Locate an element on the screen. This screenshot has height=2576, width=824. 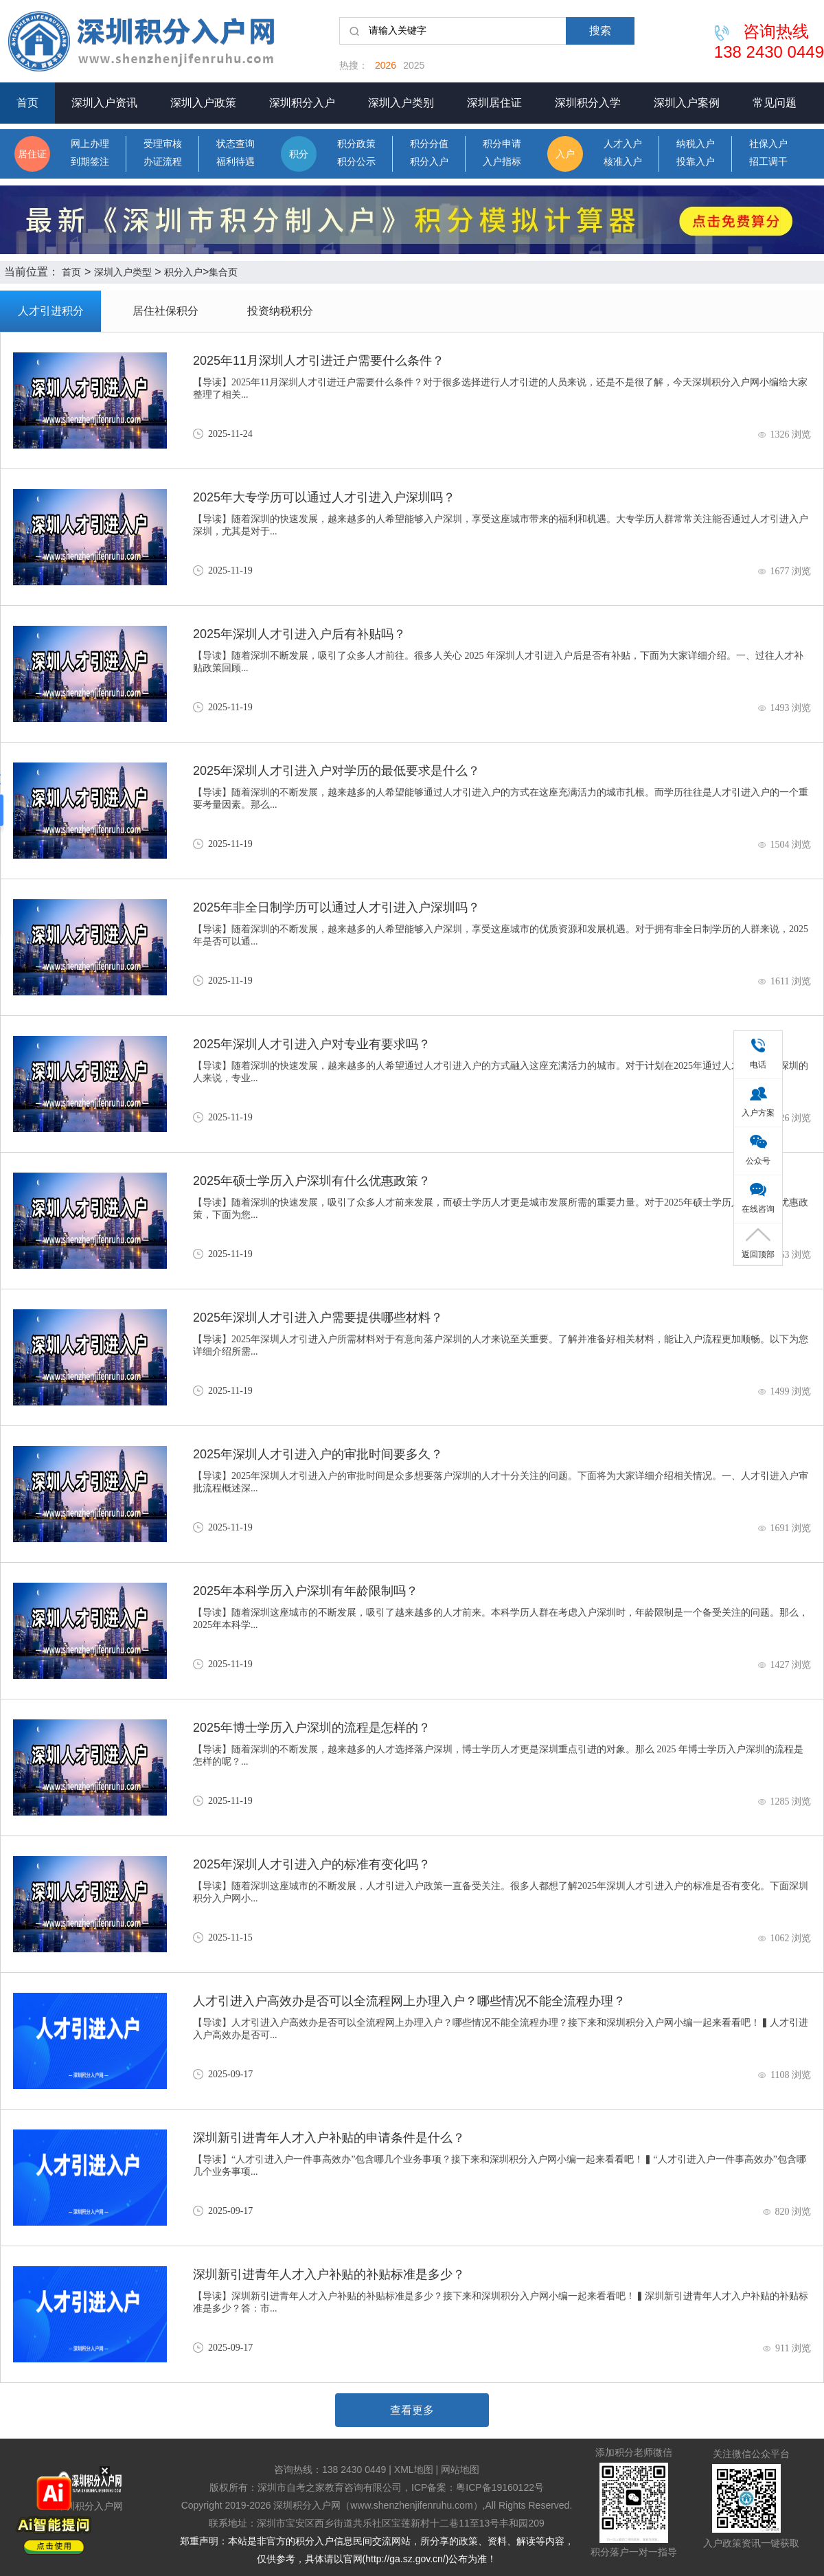
深圳积分入户 is located at coordinates (302, 103).